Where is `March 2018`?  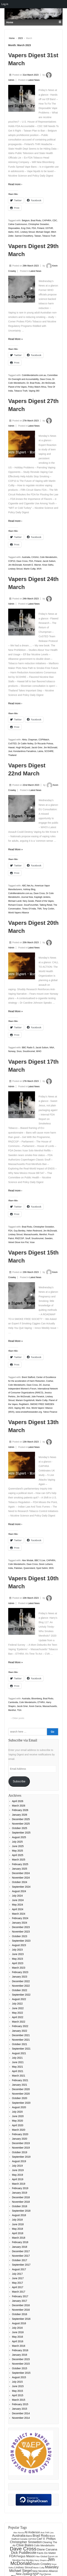
March 2018 is located at coordinates (18, 2237).